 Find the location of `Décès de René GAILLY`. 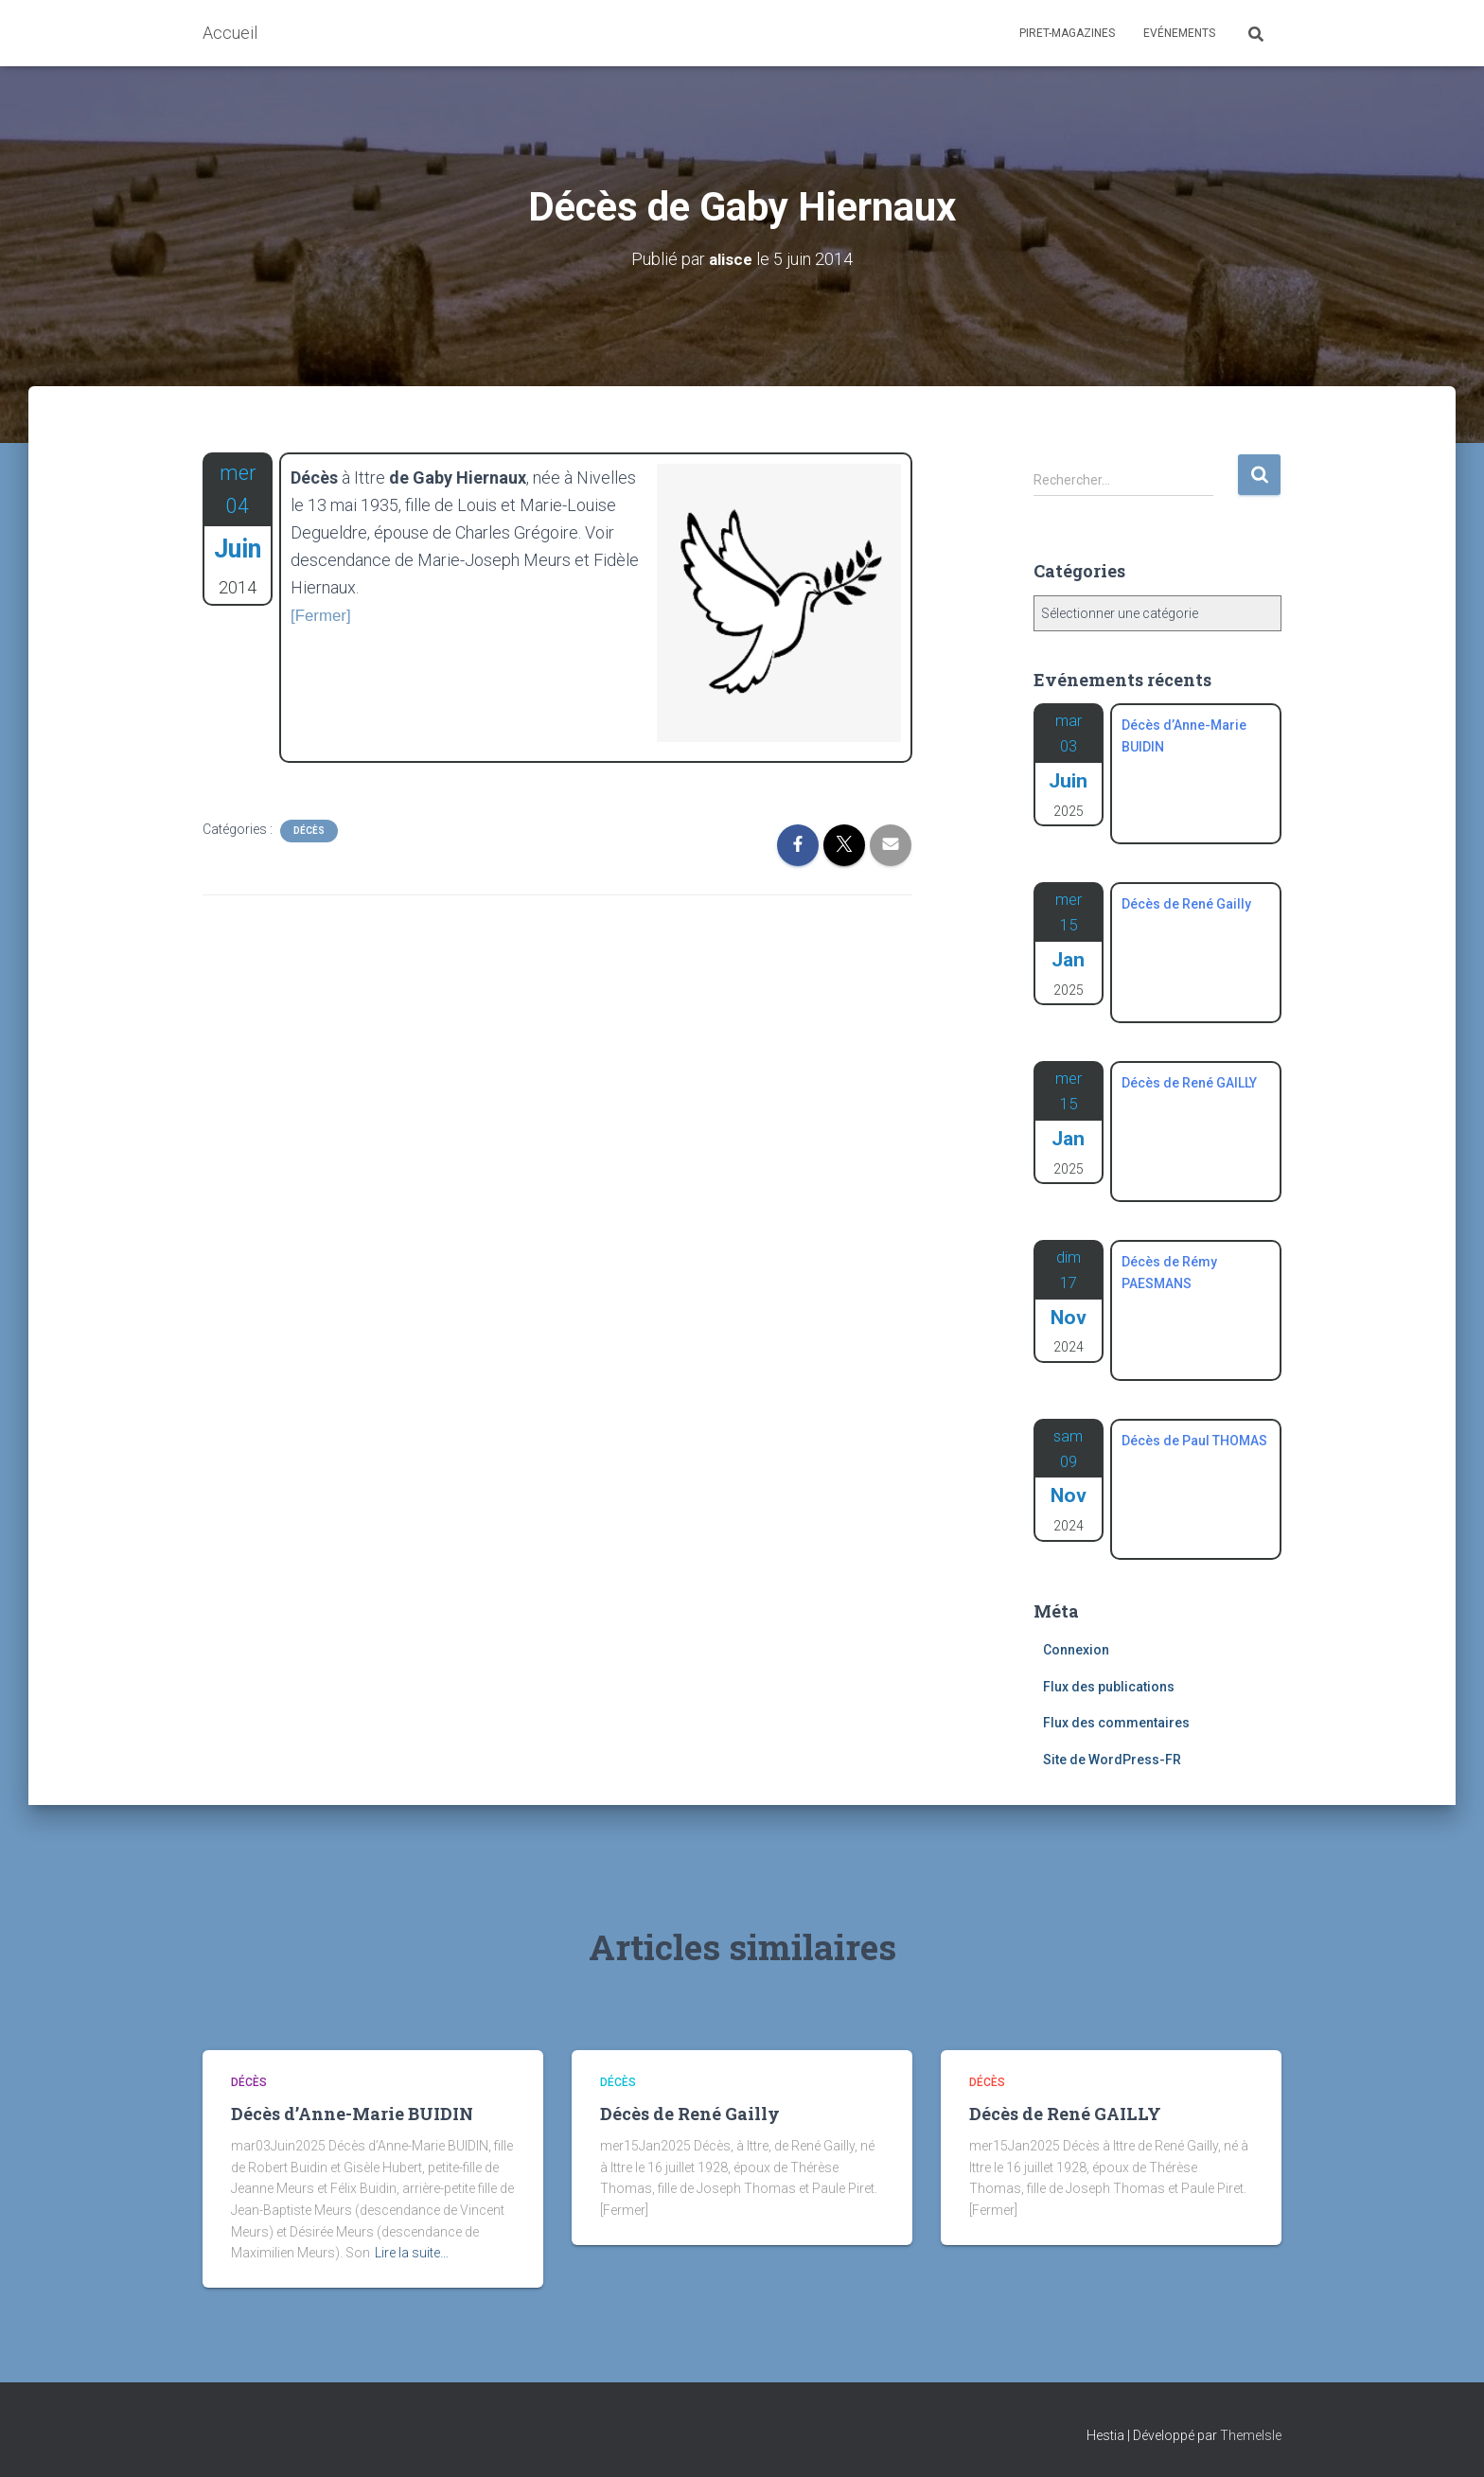

Décès de René GAILLY is located at coordinates (1065, 2113).